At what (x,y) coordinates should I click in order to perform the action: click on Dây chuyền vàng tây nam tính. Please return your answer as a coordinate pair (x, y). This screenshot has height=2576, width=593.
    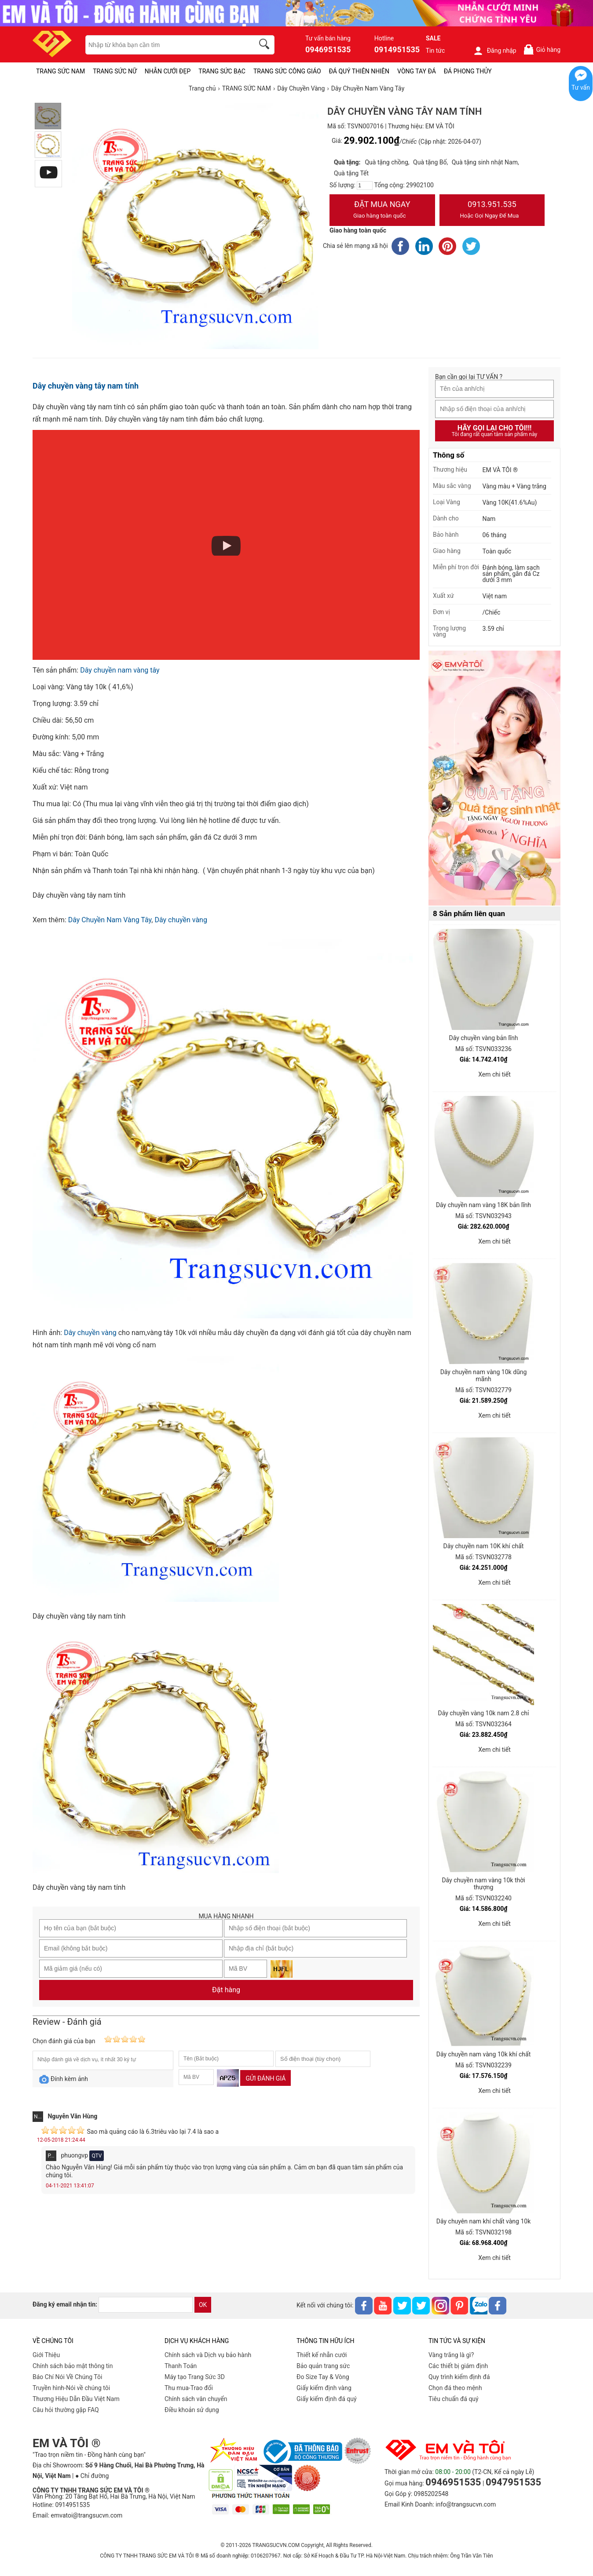
    Looking at the image, I should click on (86, 385).